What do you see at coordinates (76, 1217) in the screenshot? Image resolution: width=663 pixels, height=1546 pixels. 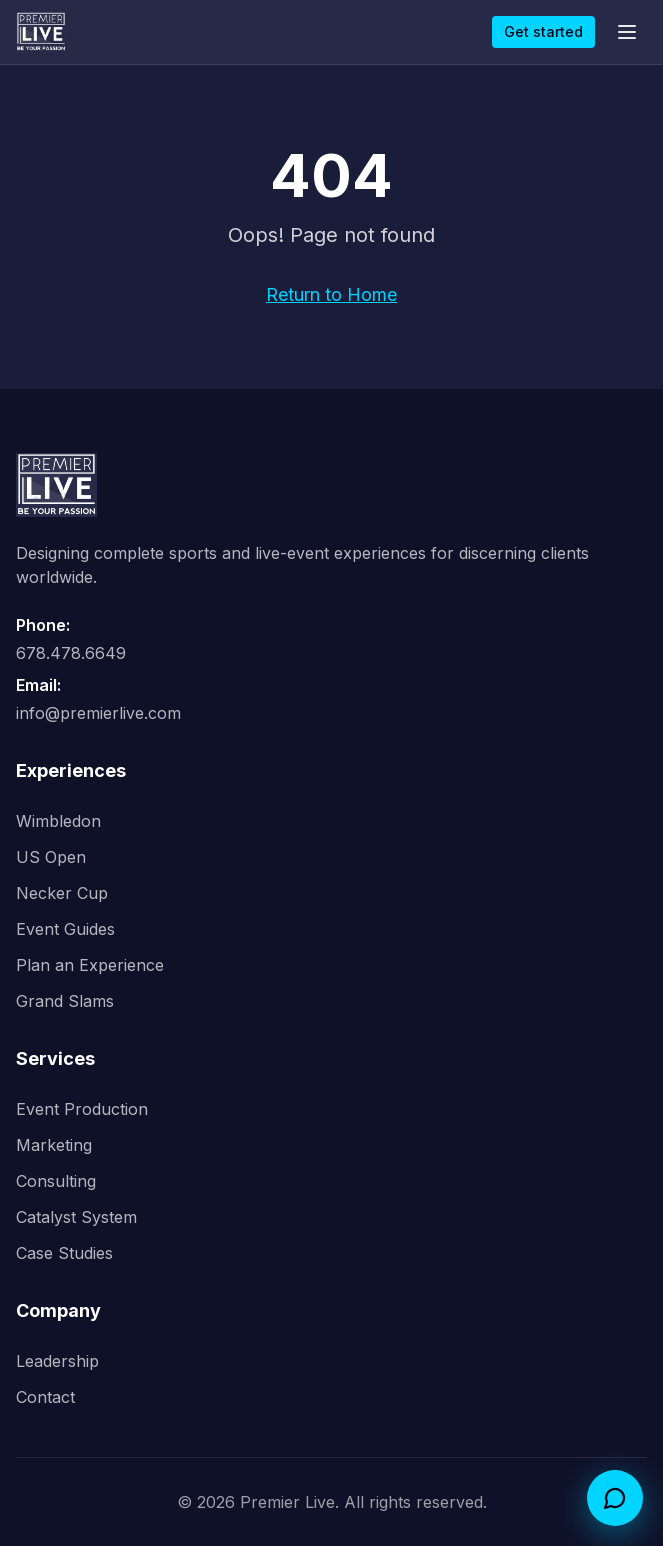 I see `Catalyst System` at bounding box center [76, 1217].